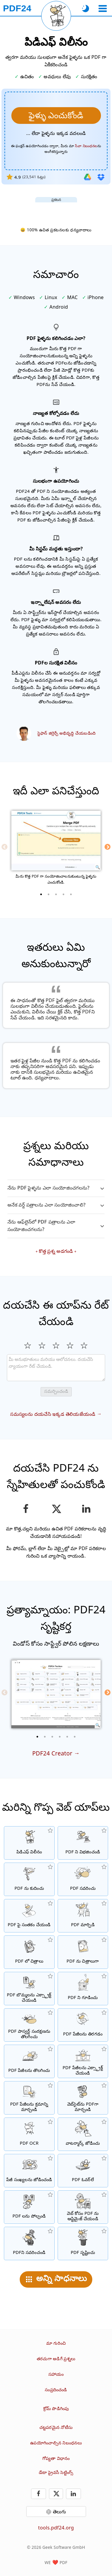 The image size is (112, 2576). I want to click on [పాస్వర్డ్తో PDF ఫైళ్ళను సంరక్షించండి మరియు అనుమతులను సెట్ చేయండి], so click(83, 1988).